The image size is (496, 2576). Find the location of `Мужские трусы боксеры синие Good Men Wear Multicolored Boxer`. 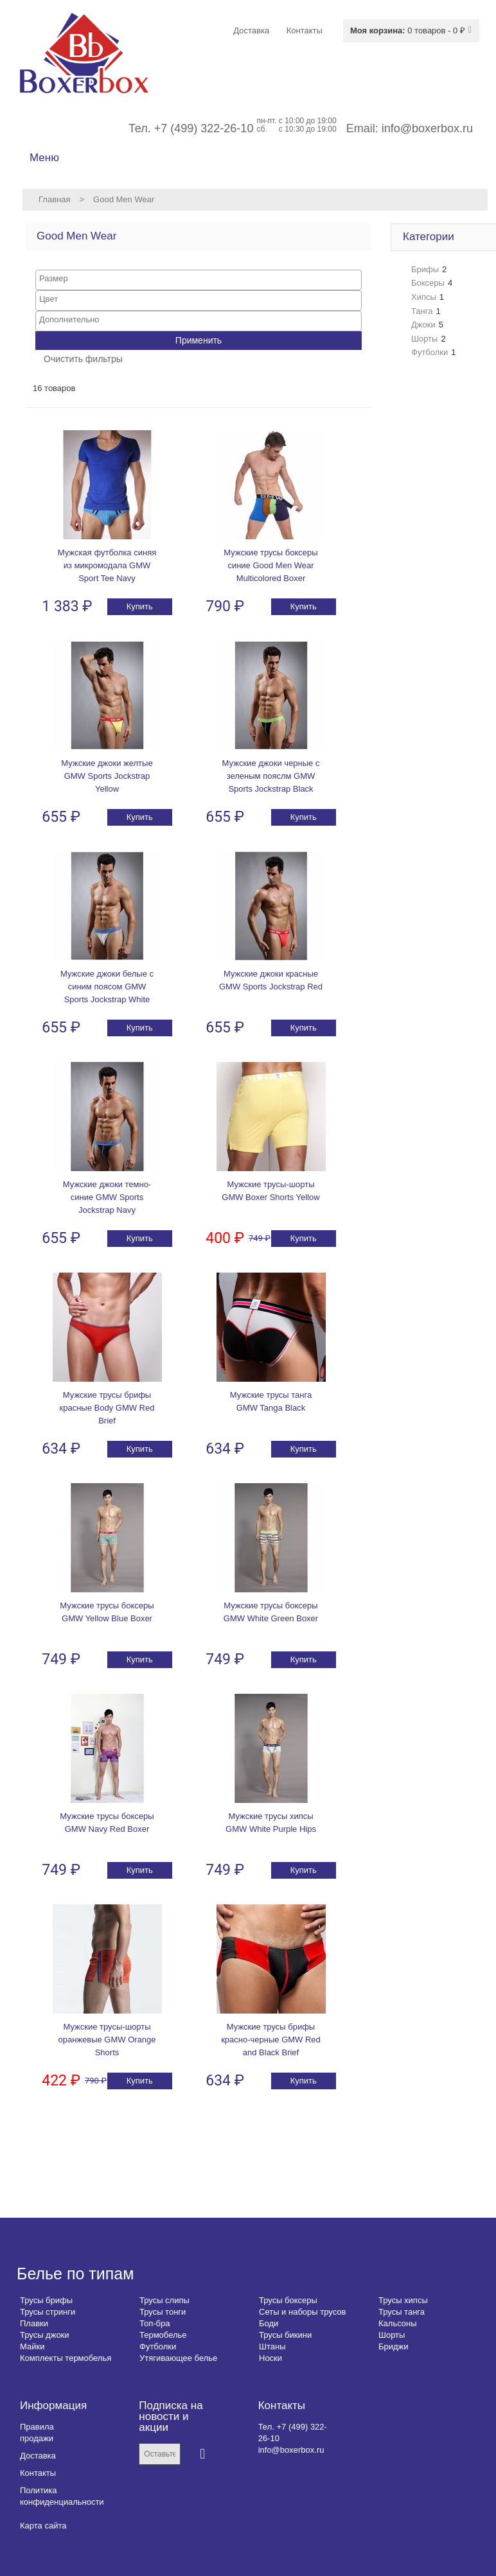

Мужские трусы боксеры синие Good Men Wear Multicolored Boxer is located at coordinates (270, 565).